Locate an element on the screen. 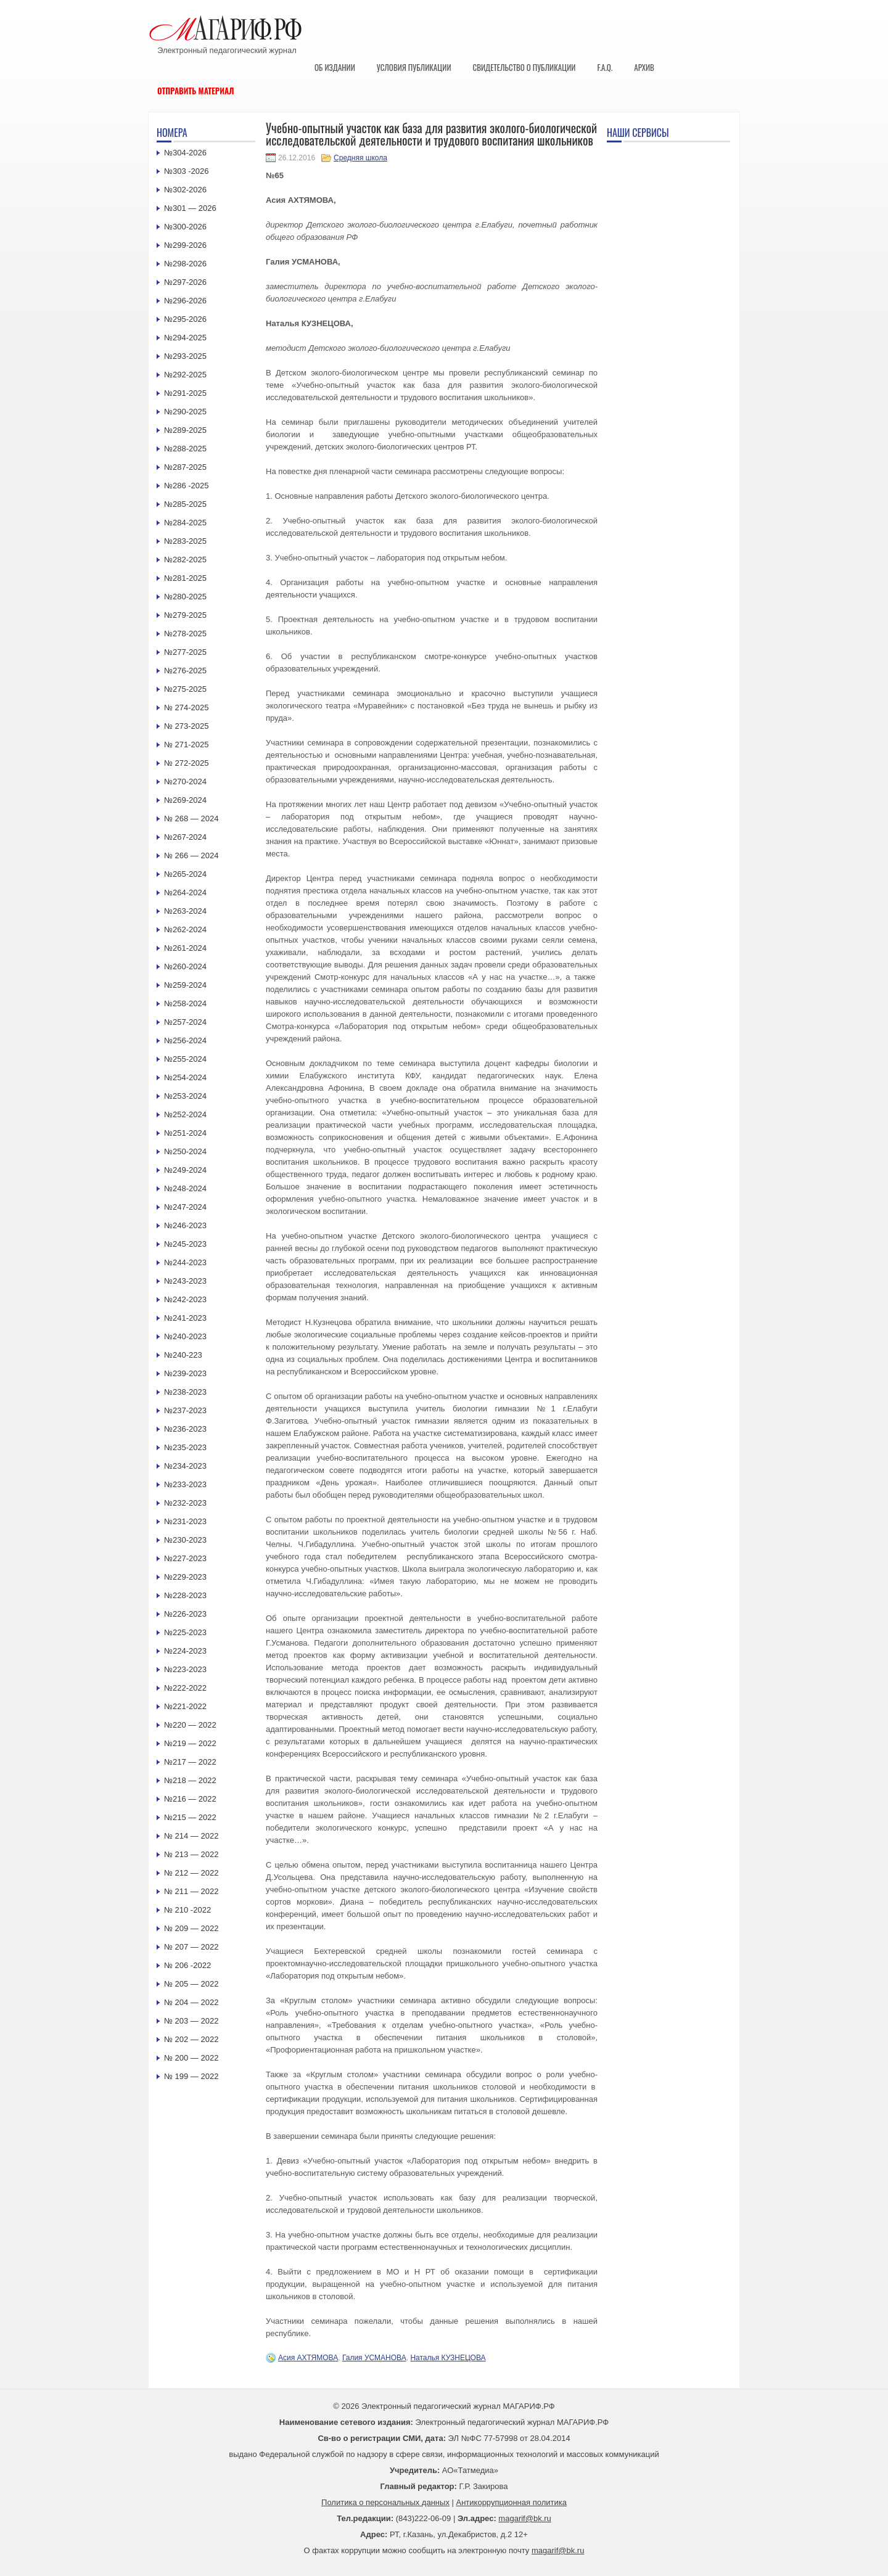 This screenshot has width=888, height=2576. №280-2025 is located at coordinates (185, 596).